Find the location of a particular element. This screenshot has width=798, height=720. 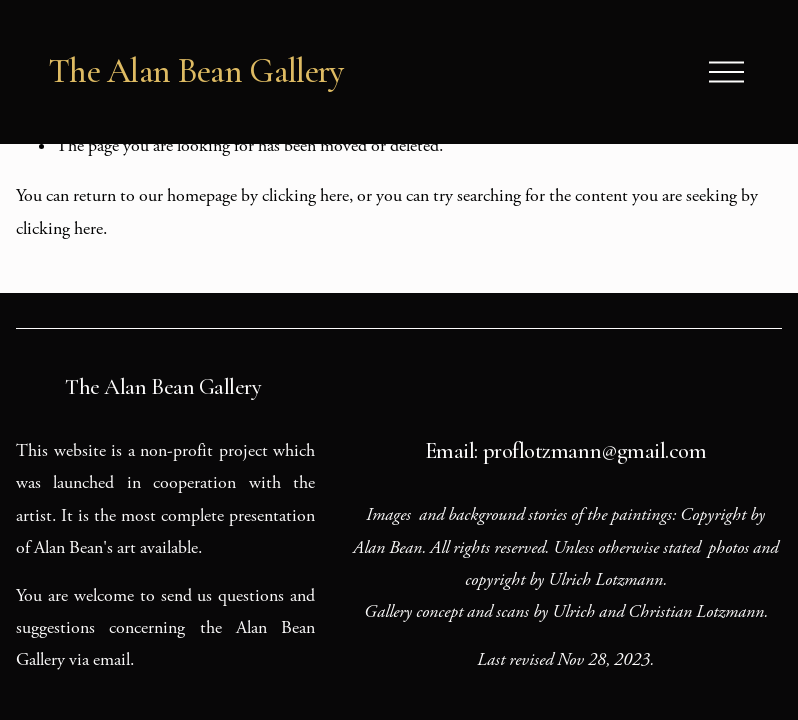

The Alan Bean Gallery is located at coordinates (196, 71).